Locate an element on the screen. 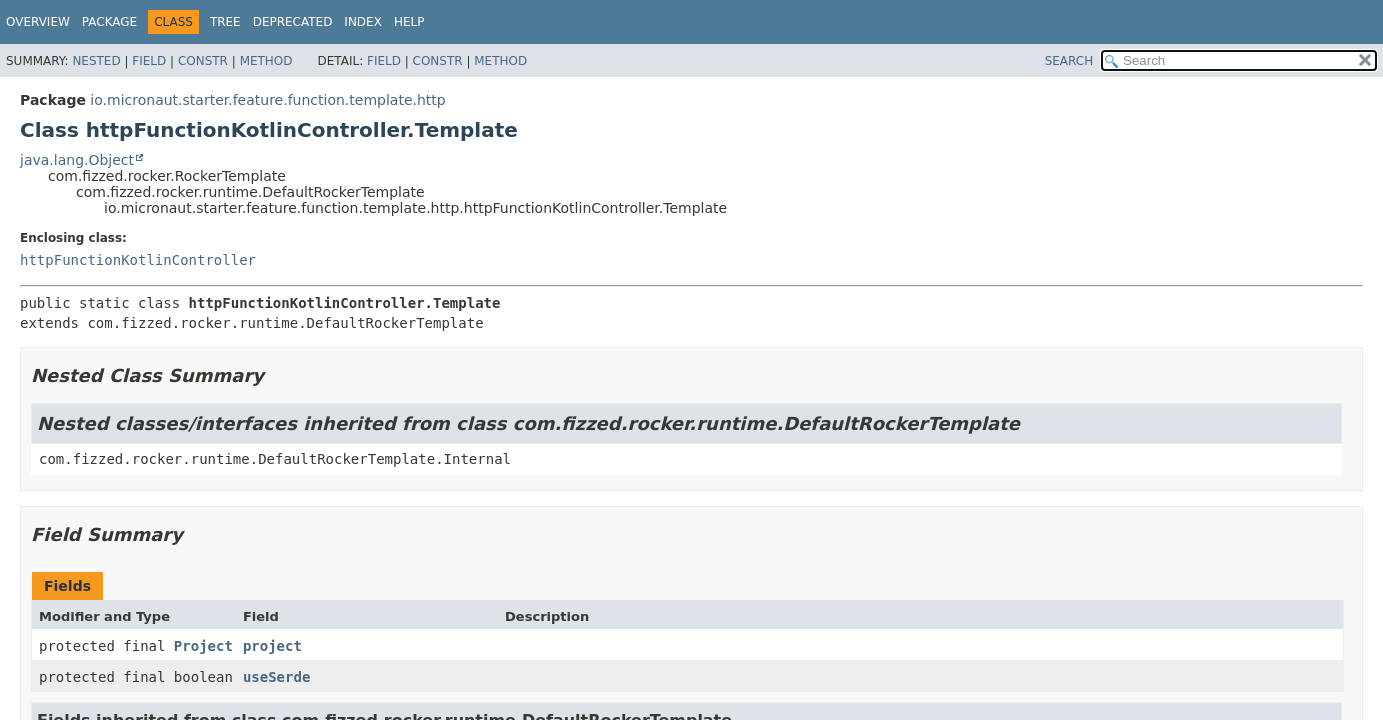 The image size is (1383, 720). Tree is located at coordinates (225, 22).